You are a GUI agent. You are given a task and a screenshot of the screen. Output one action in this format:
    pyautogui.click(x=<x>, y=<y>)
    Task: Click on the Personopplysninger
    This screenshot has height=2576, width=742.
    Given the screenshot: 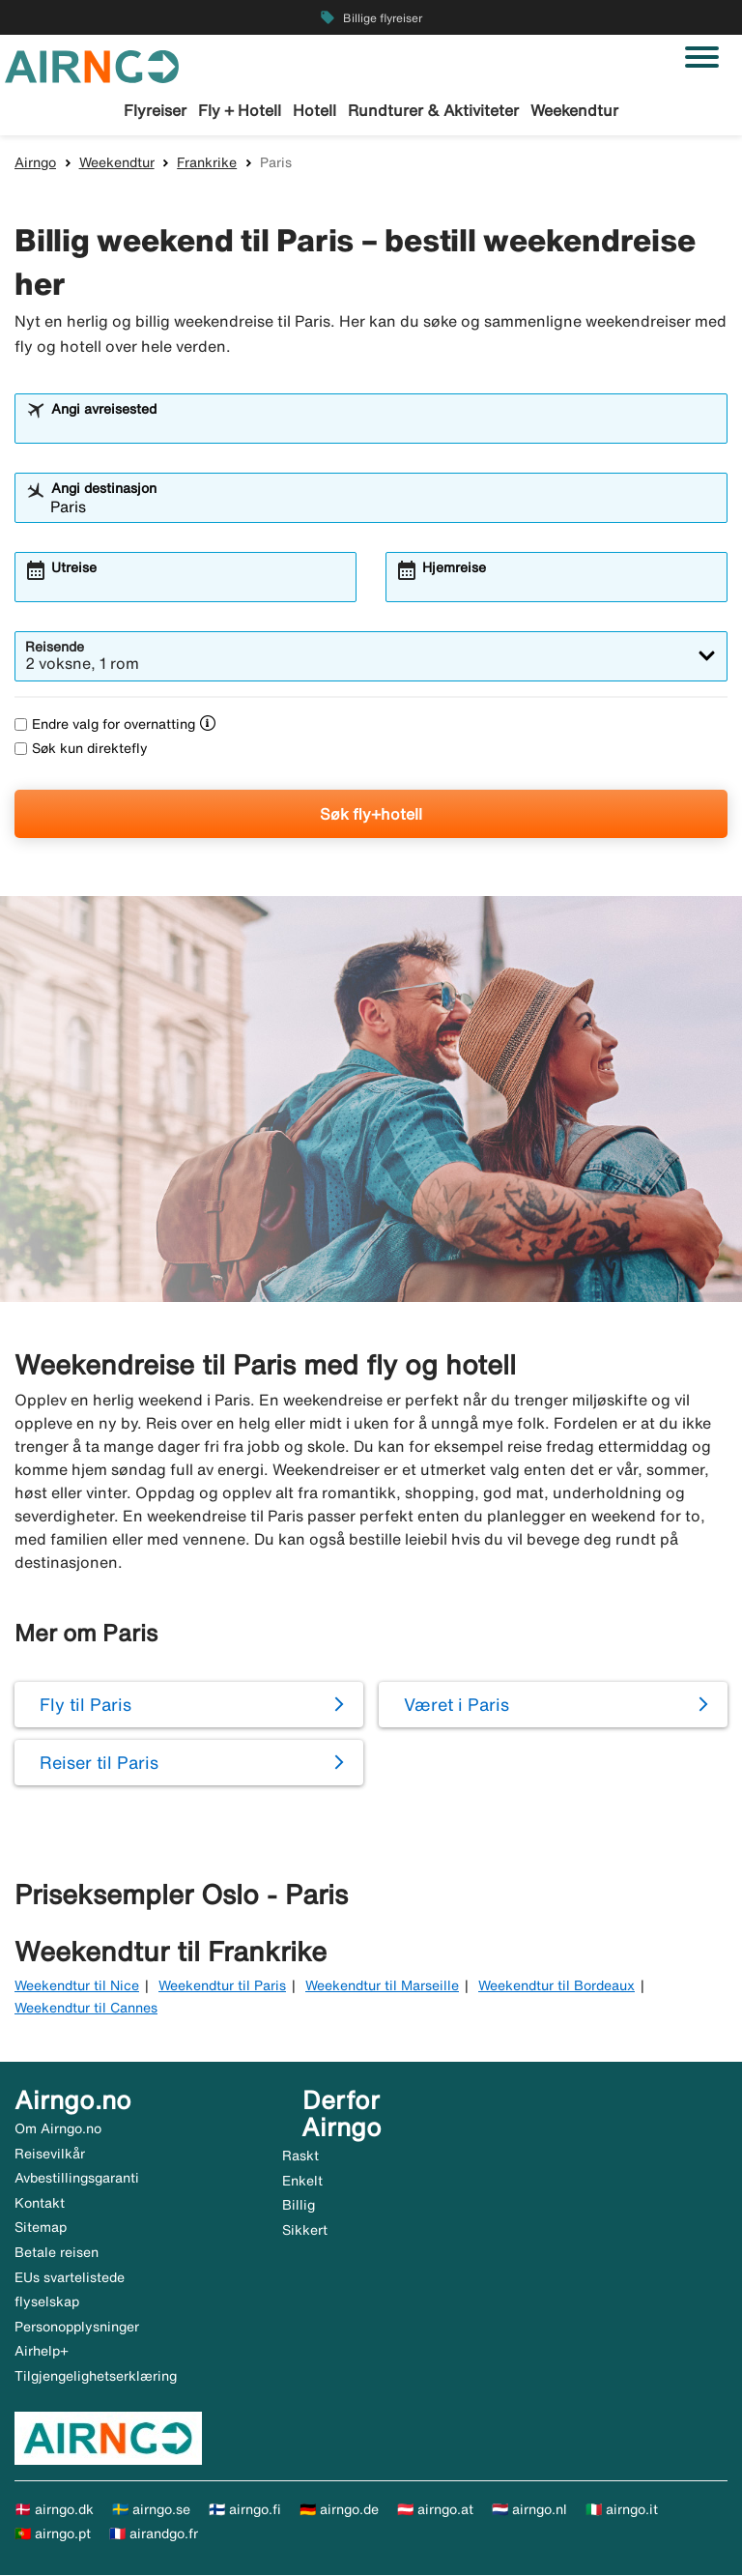 What is the action you would take?
    pyautogui.click(x=76, y=2327)
    